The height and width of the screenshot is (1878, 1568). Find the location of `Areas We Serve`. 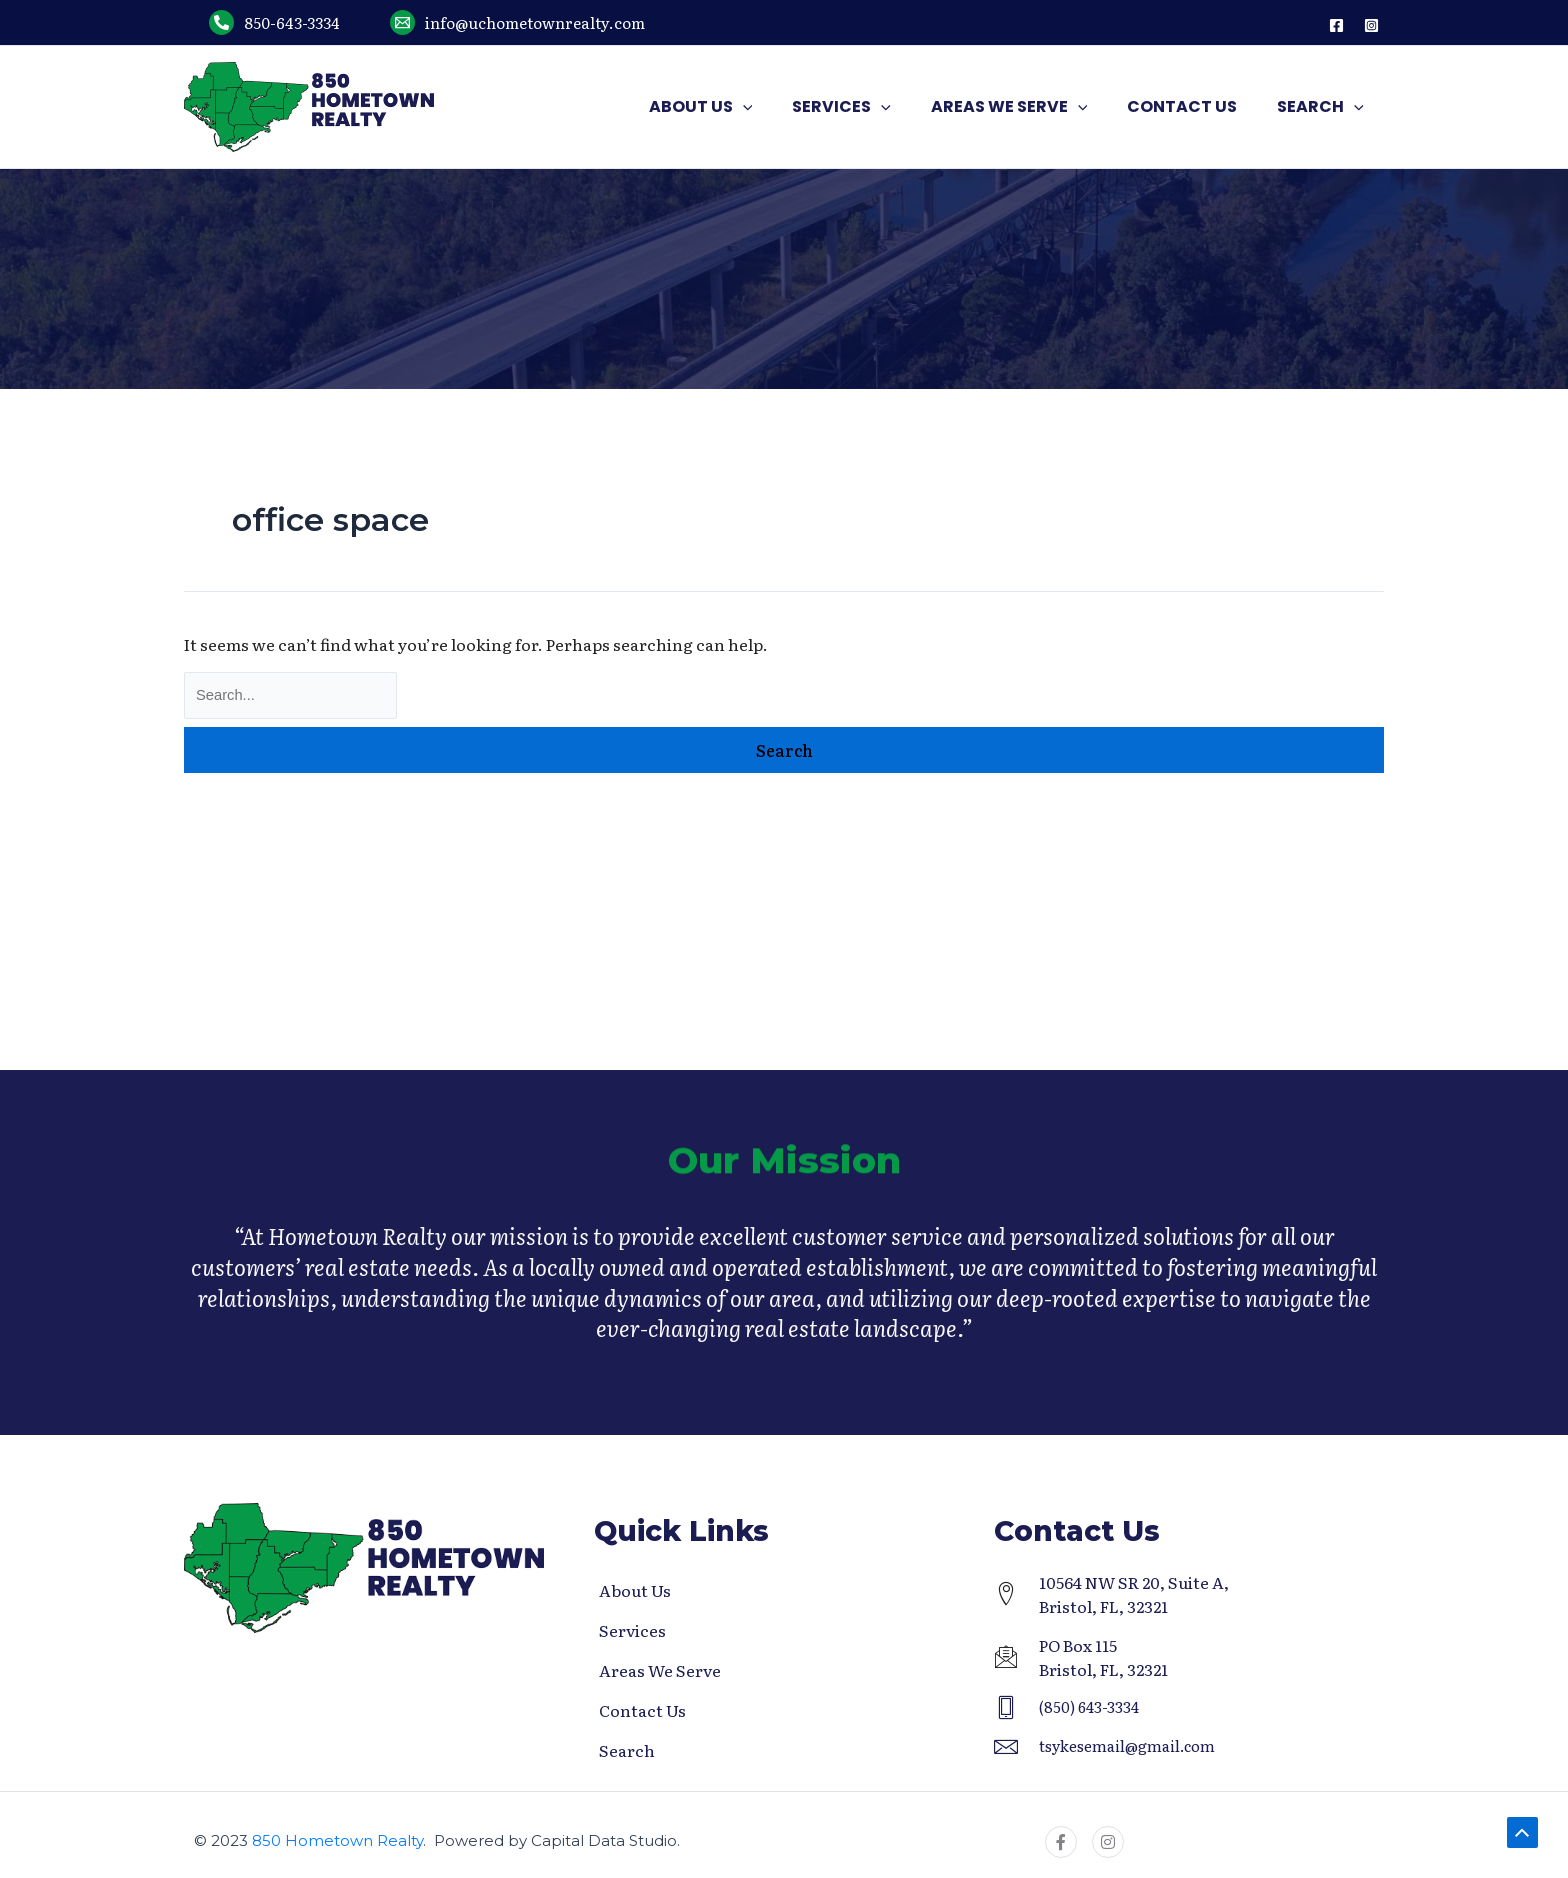

Areas We Serve is located at coordinates (660, 1670).